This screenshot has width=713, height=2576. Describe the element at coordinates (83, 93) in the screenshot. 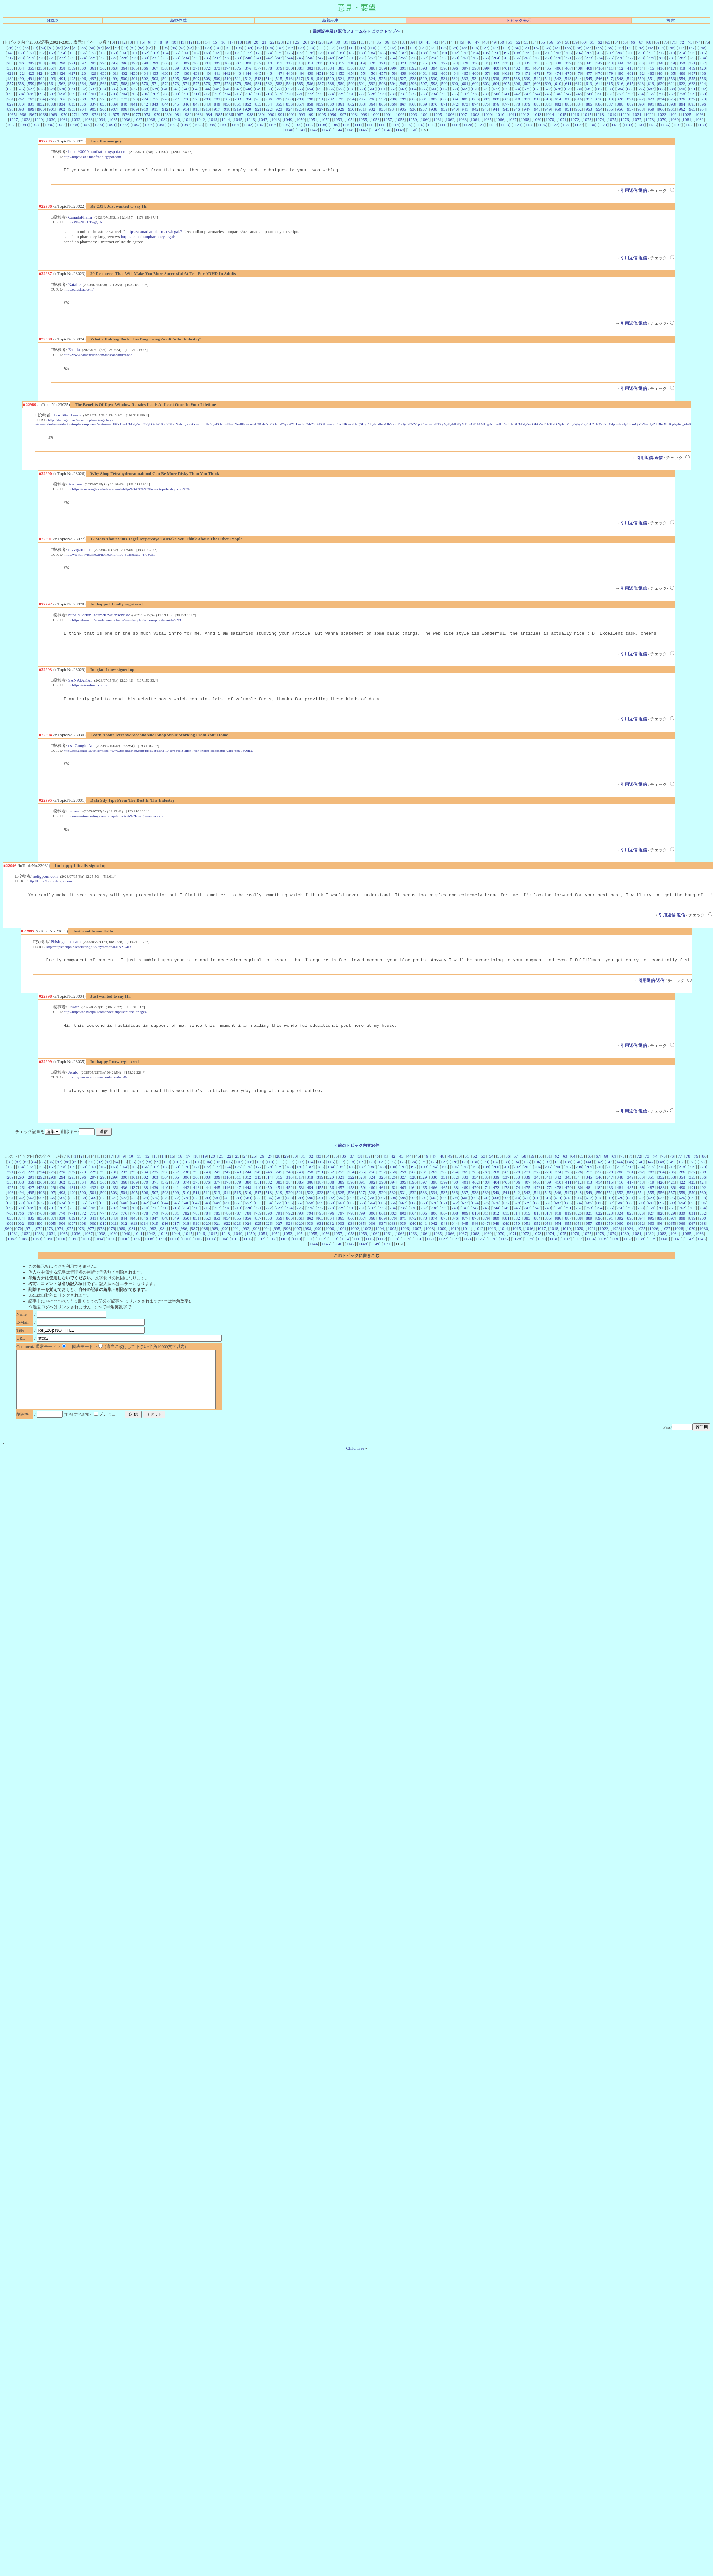

I see `700` at that location.